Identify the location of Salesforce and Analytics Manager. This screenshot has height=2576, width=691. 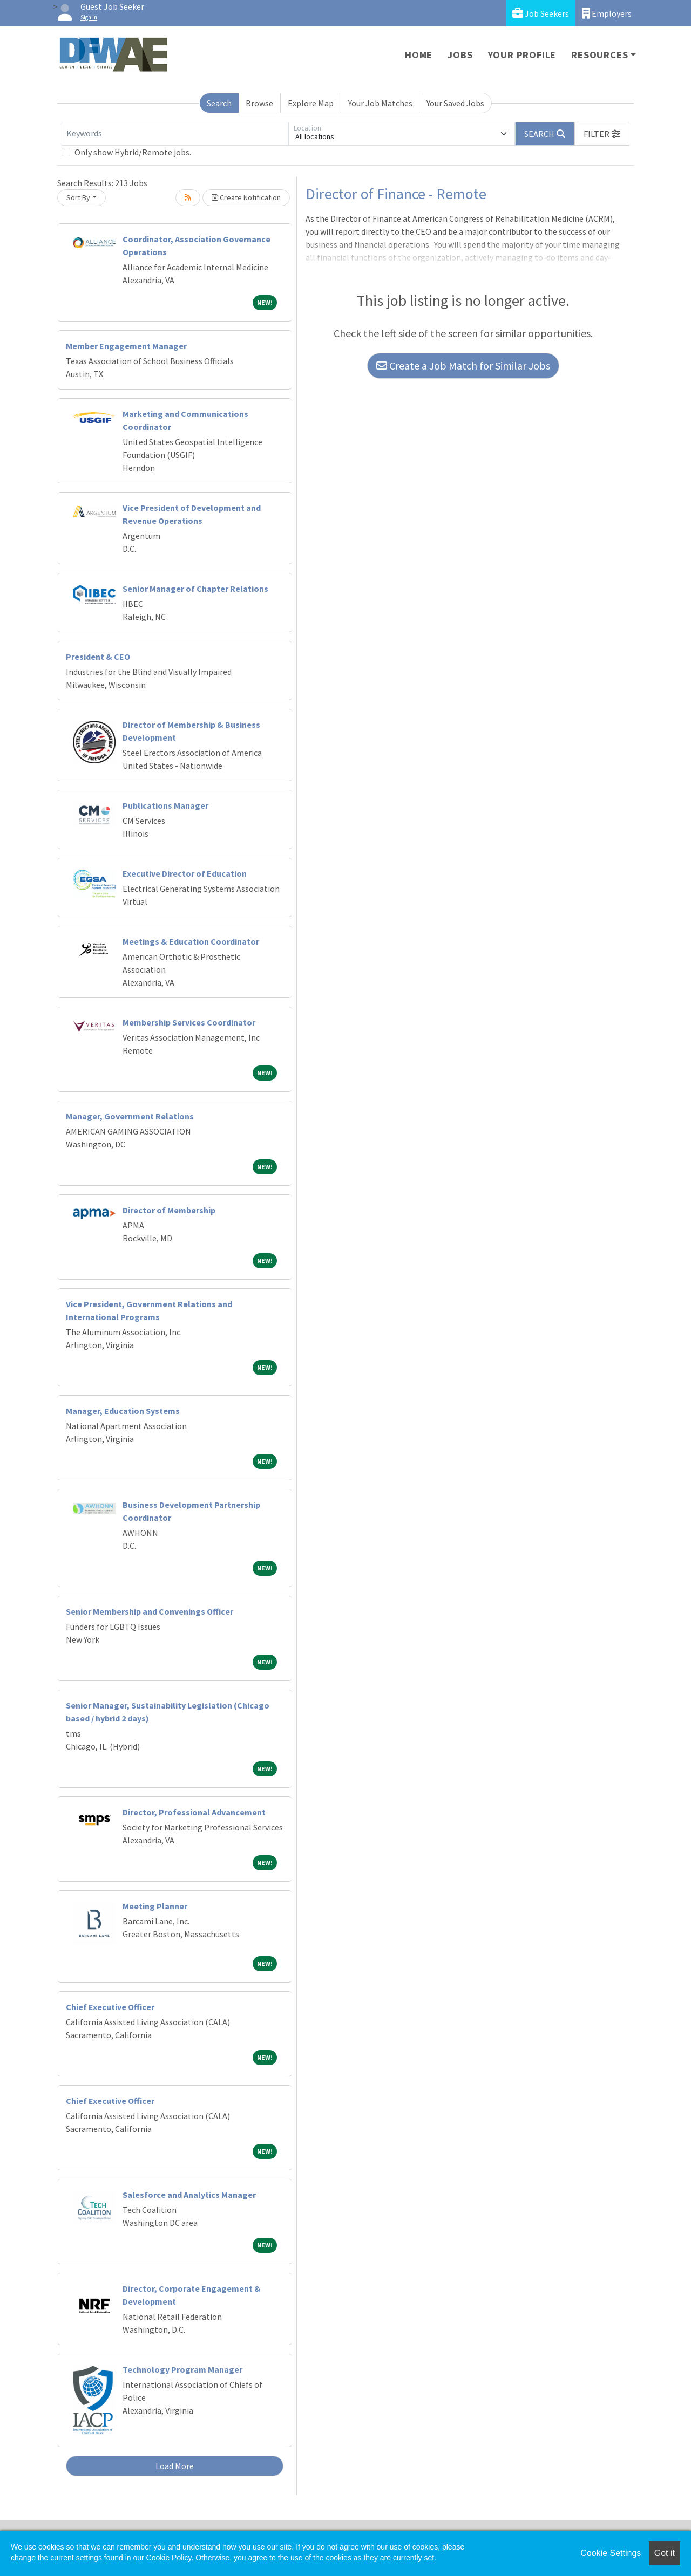
(189, 2194).